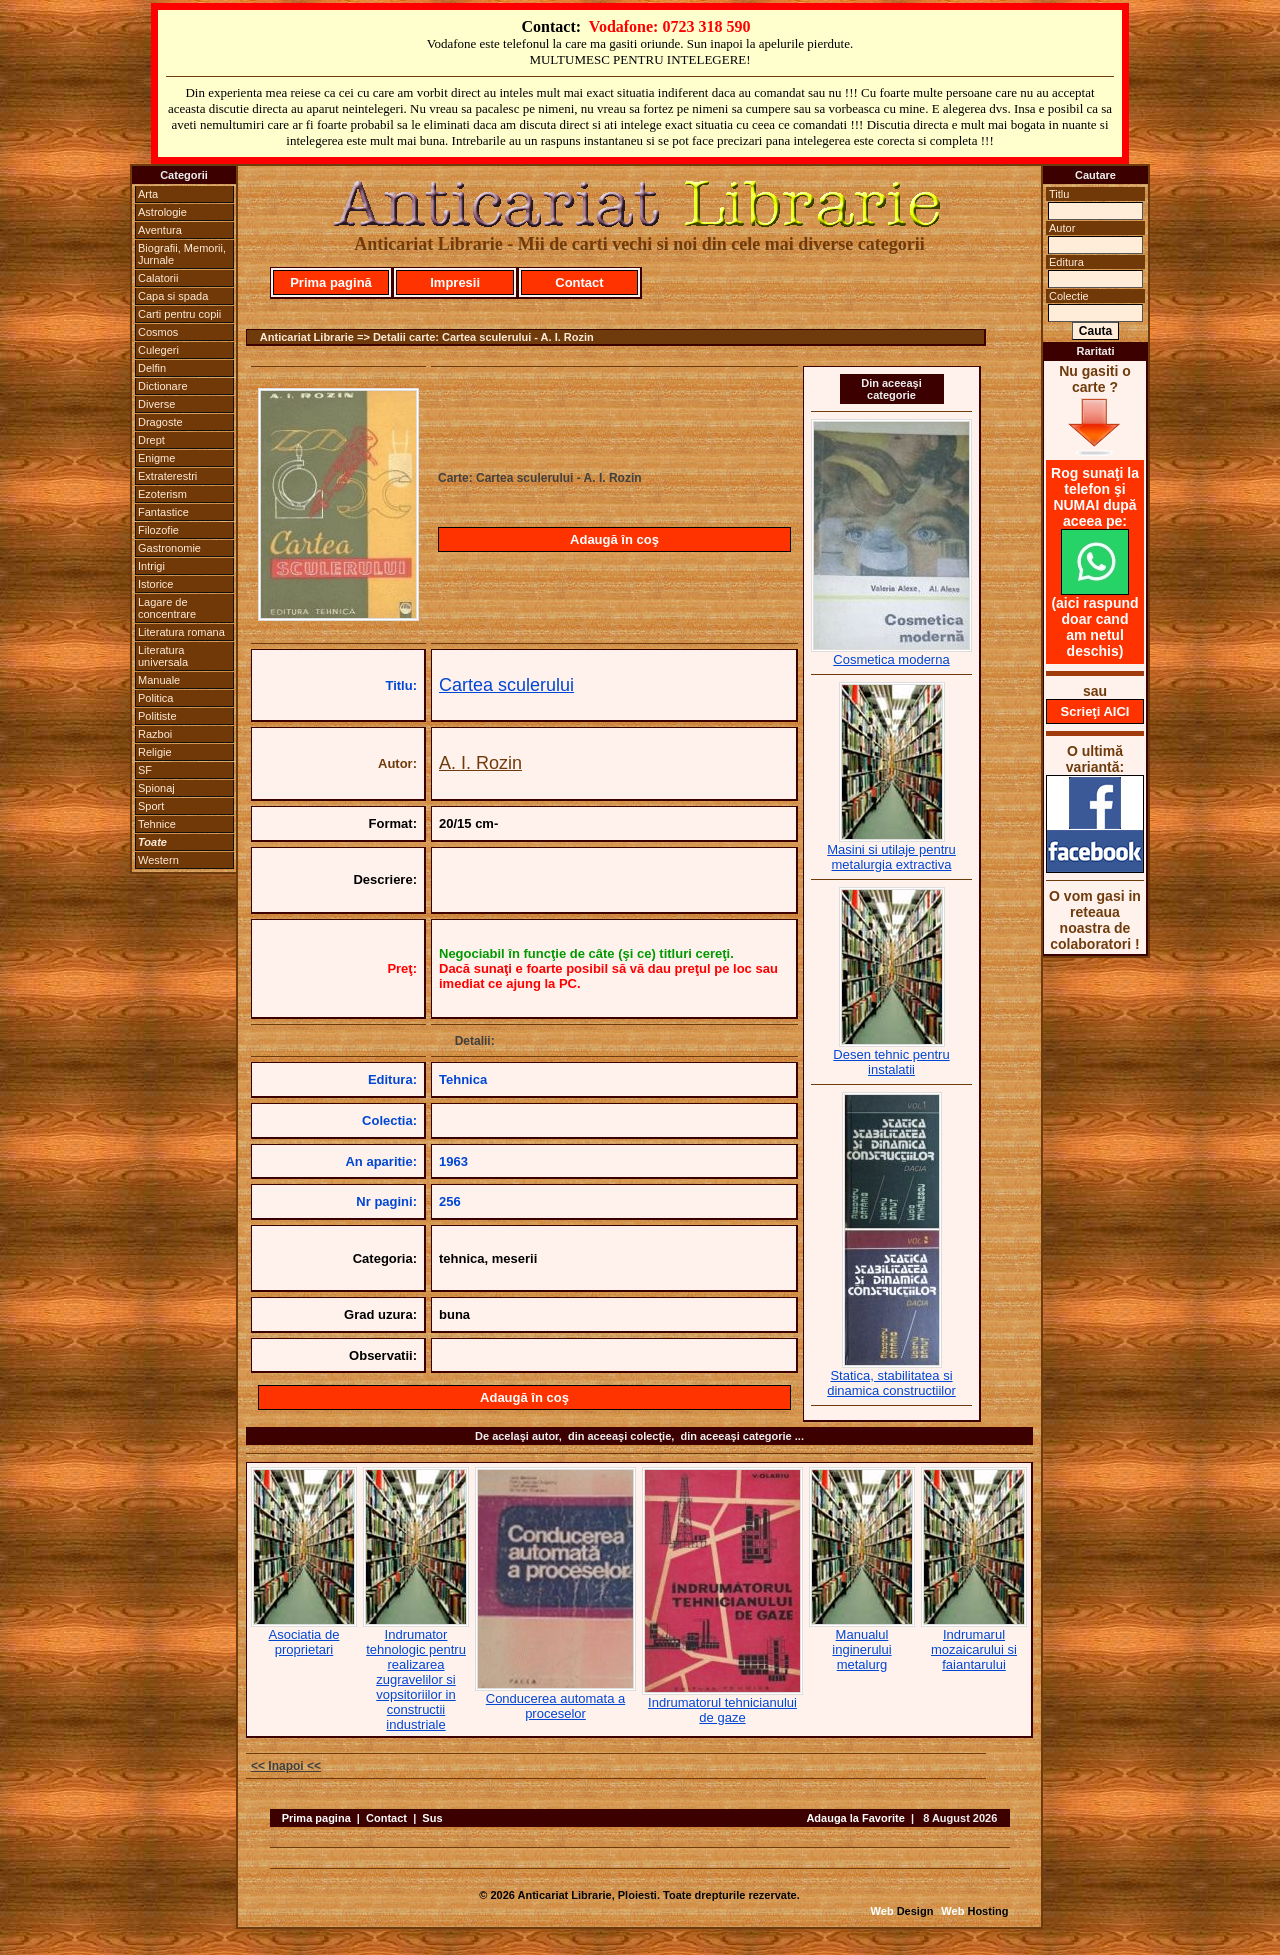  Describe the element at coordinates (614, 539) in the screenshot. I see `Adaugă în coş` at that location.